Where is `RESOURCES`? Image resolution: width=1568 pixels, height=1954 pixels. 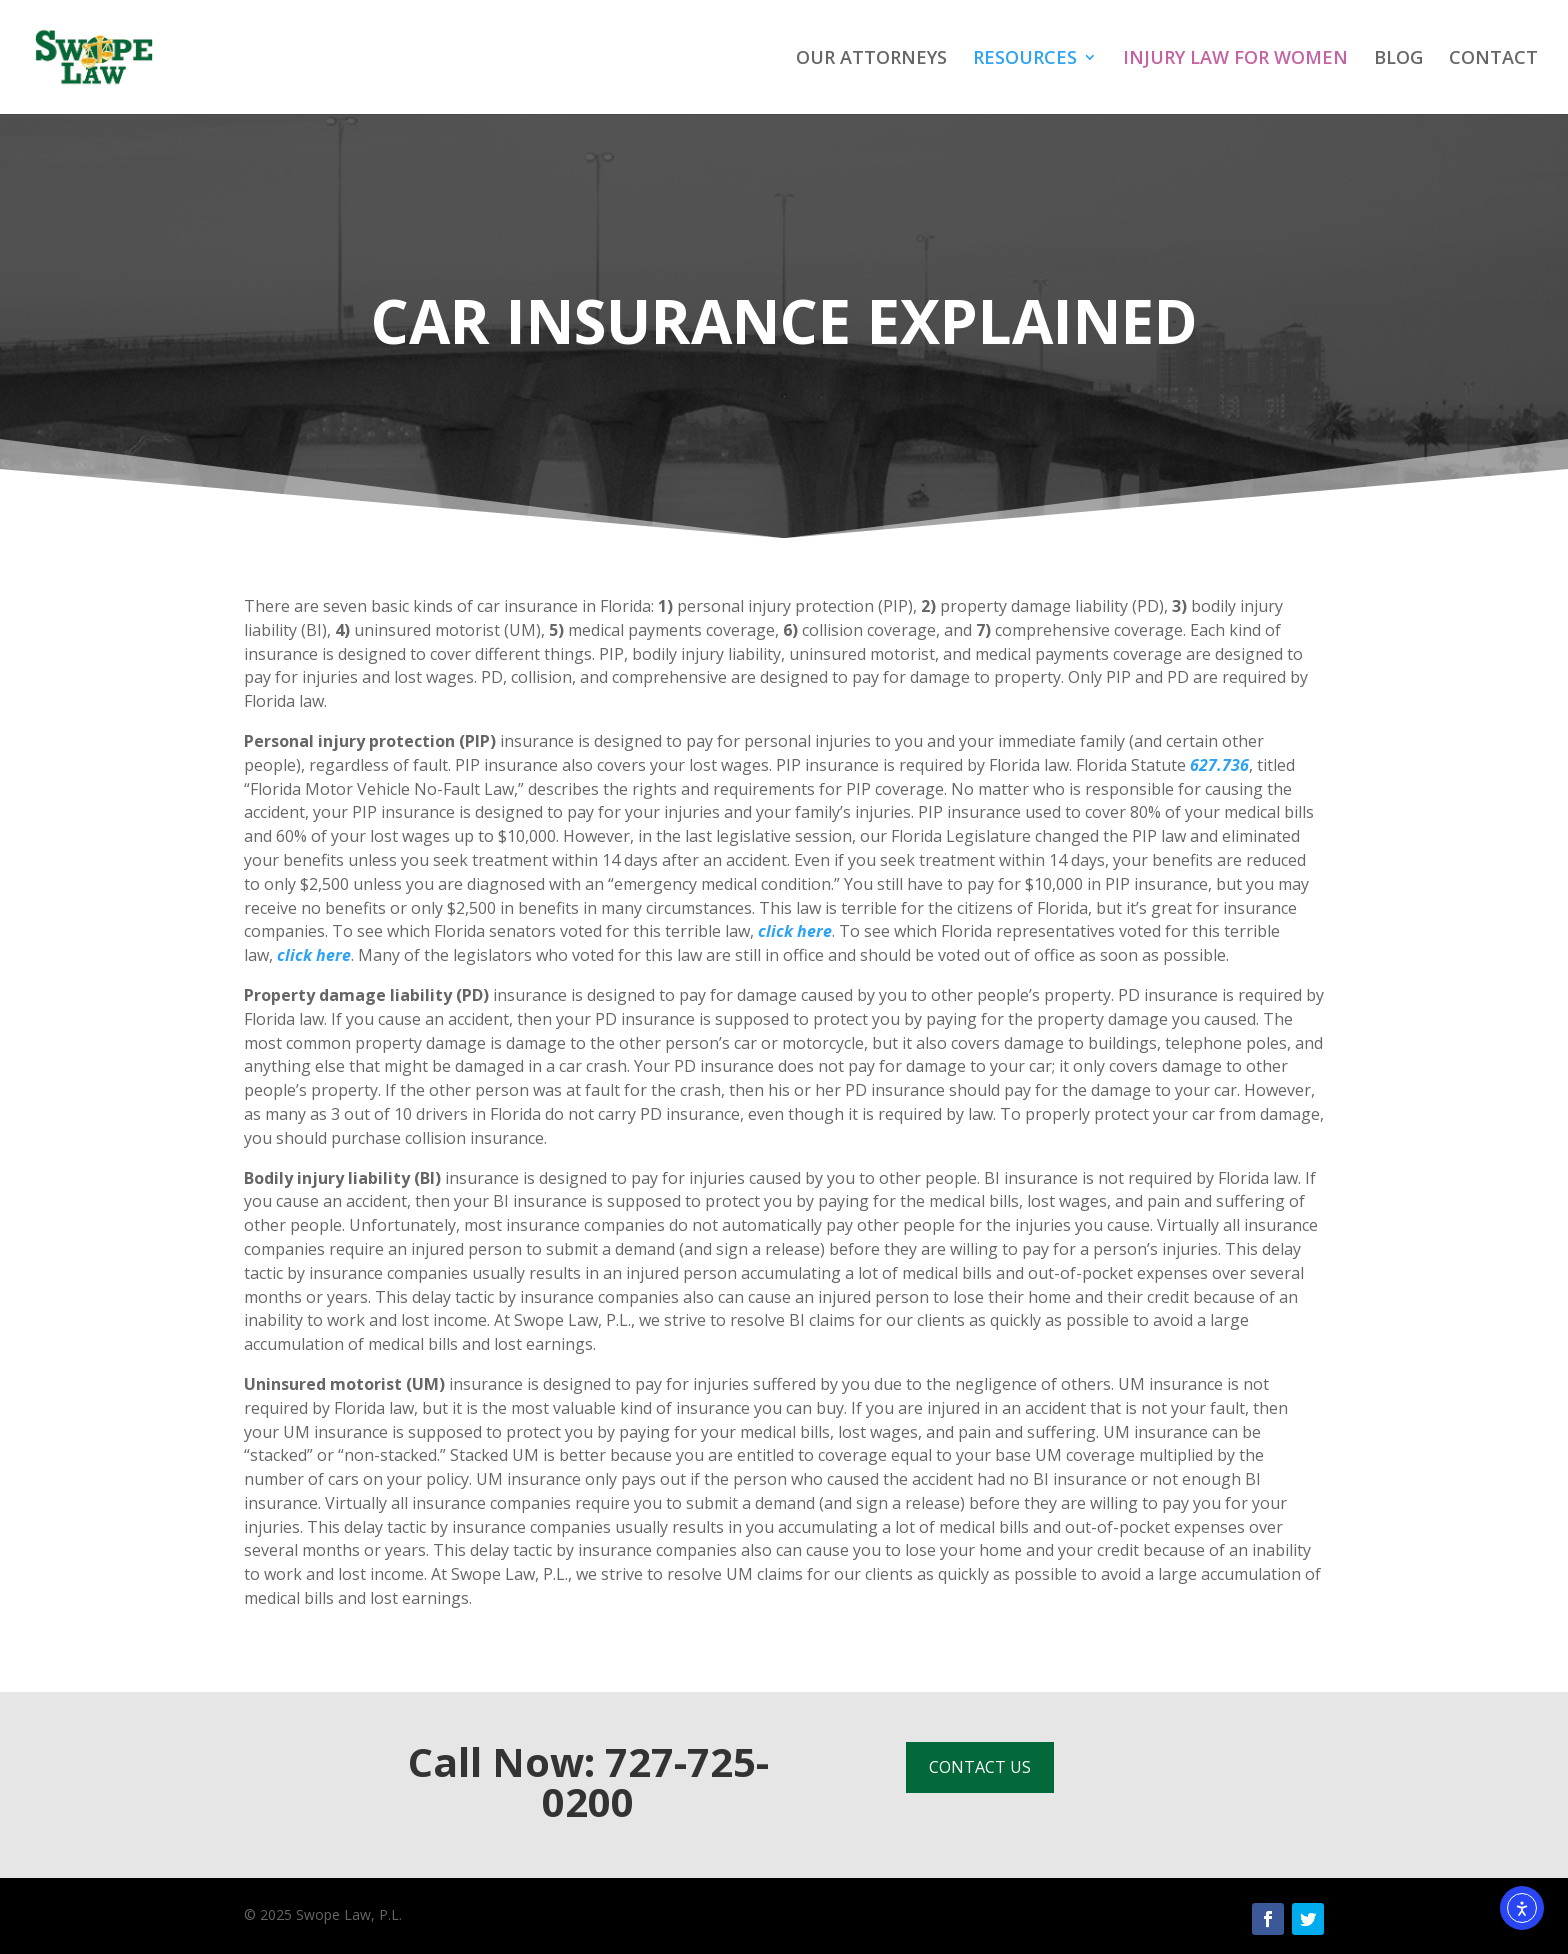
RESOURCES is located at coordinates (1025, 59).